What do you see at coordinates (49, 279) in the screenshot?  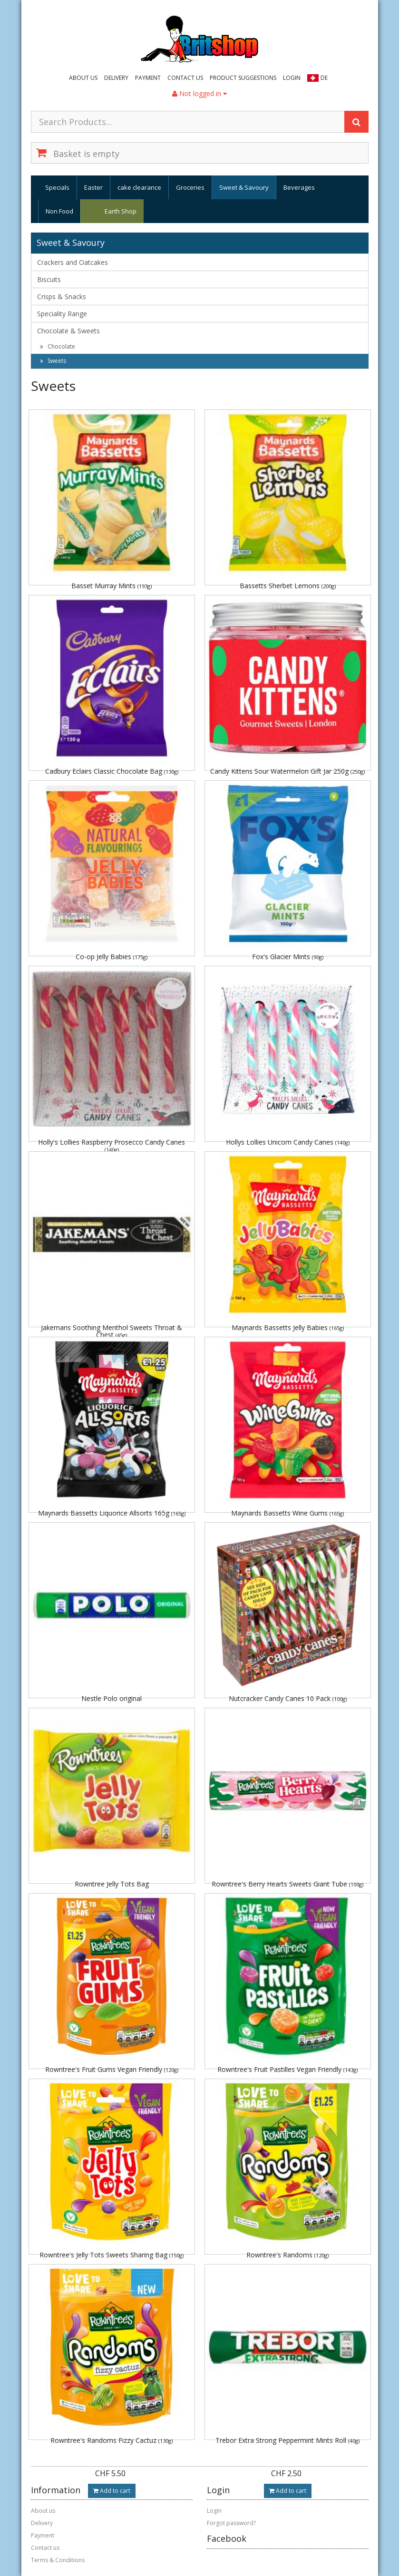 I see `Biscuits` at bounding box center [49, 279].